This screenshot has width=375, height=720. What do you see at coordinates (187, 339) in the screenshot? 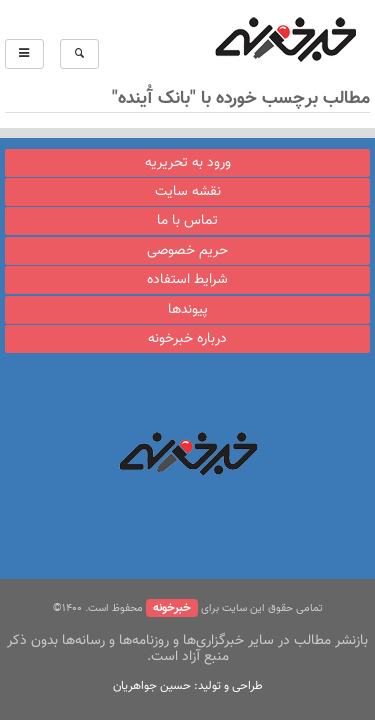
I see `درباره خبرخونه` at bounding box center [187, 339].